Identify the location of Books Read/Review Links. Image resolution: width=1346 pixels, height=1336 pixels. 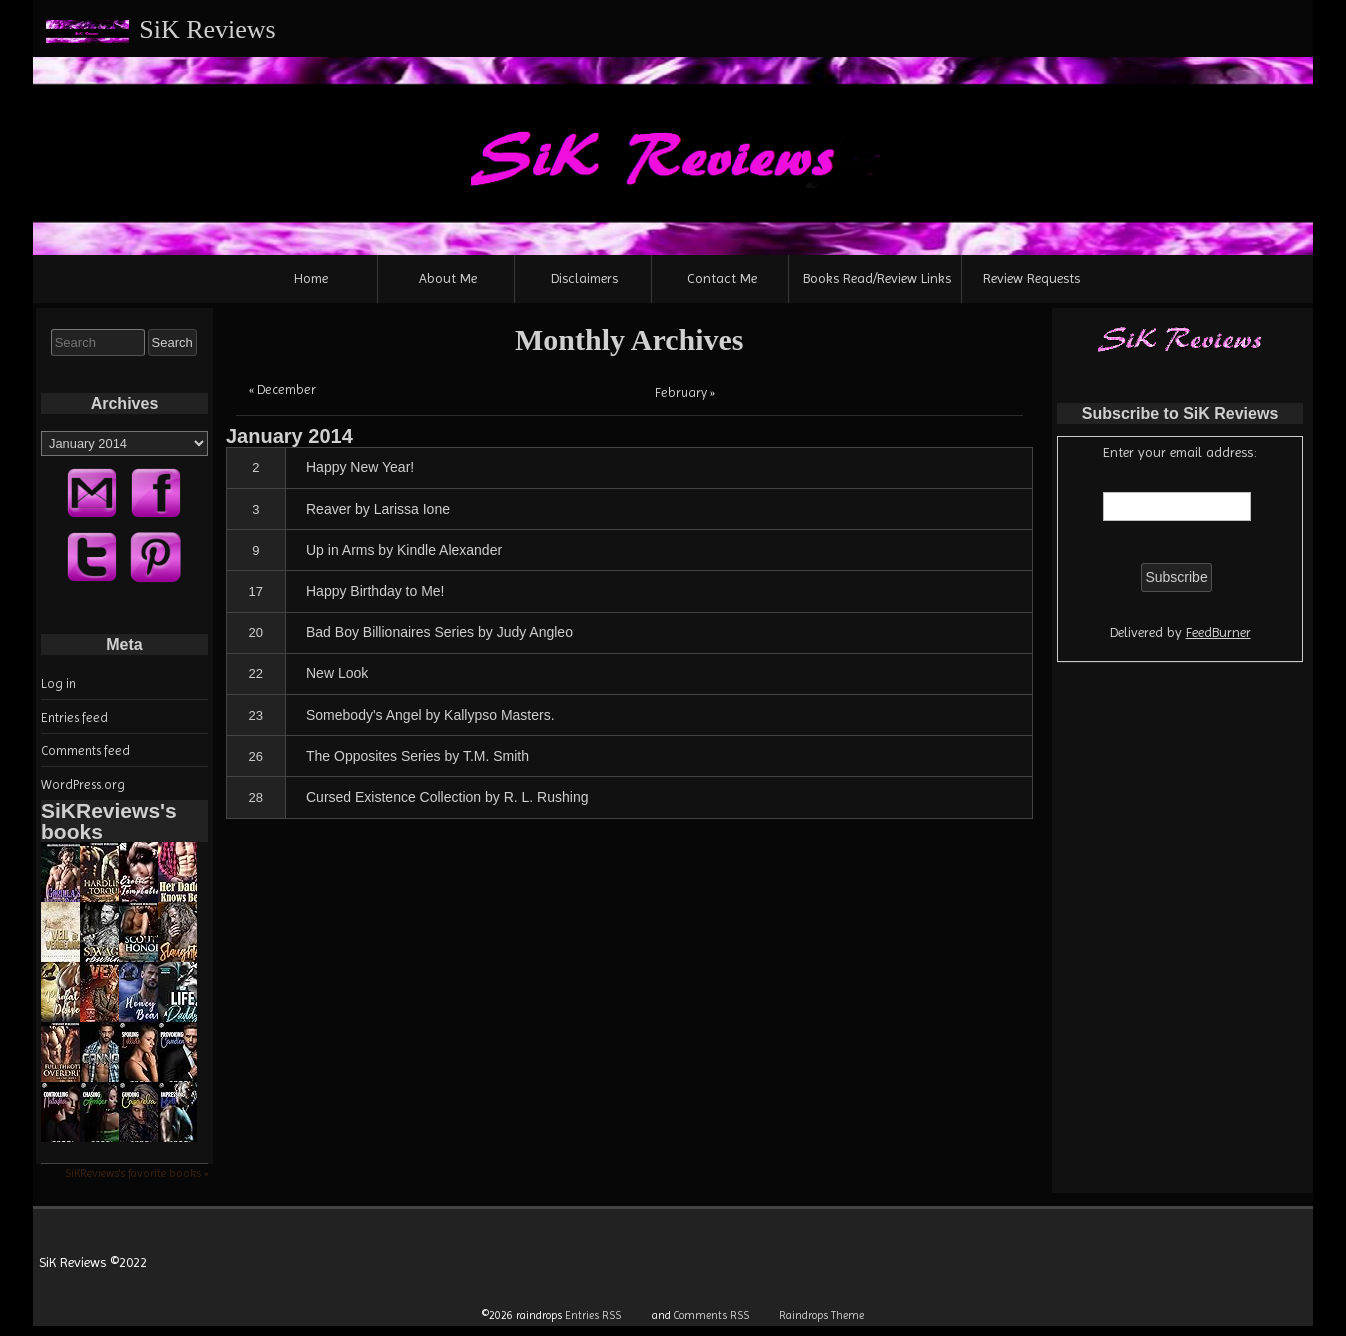
(877, 278).